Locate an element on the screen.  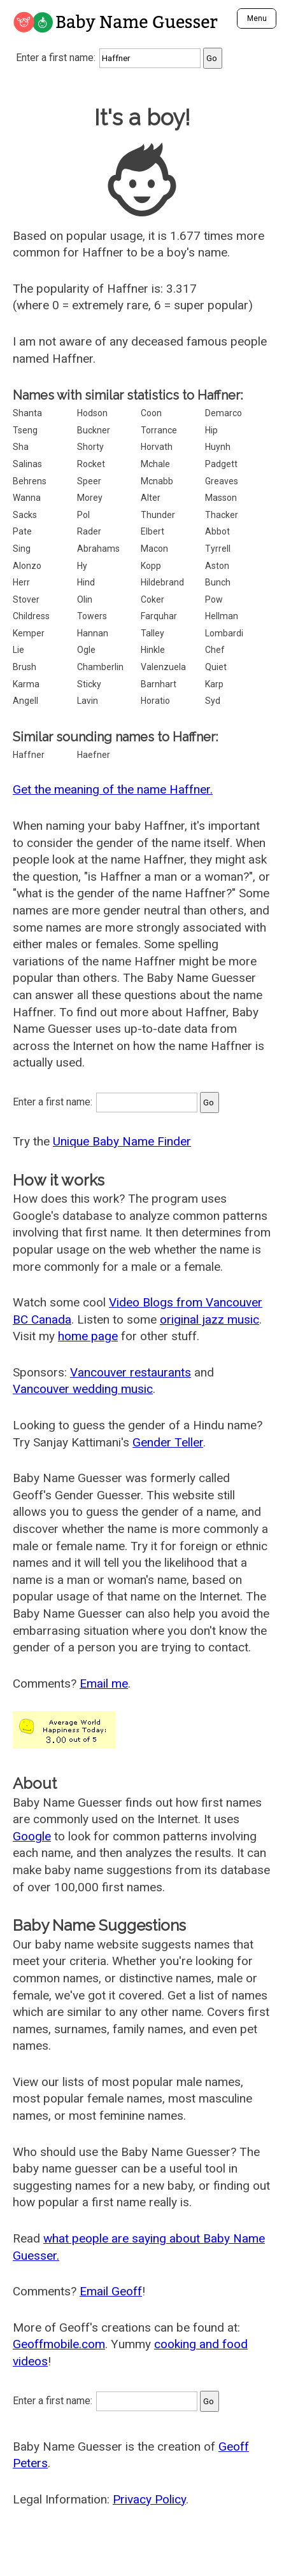
Huynh is located at coordinates (218, 447).